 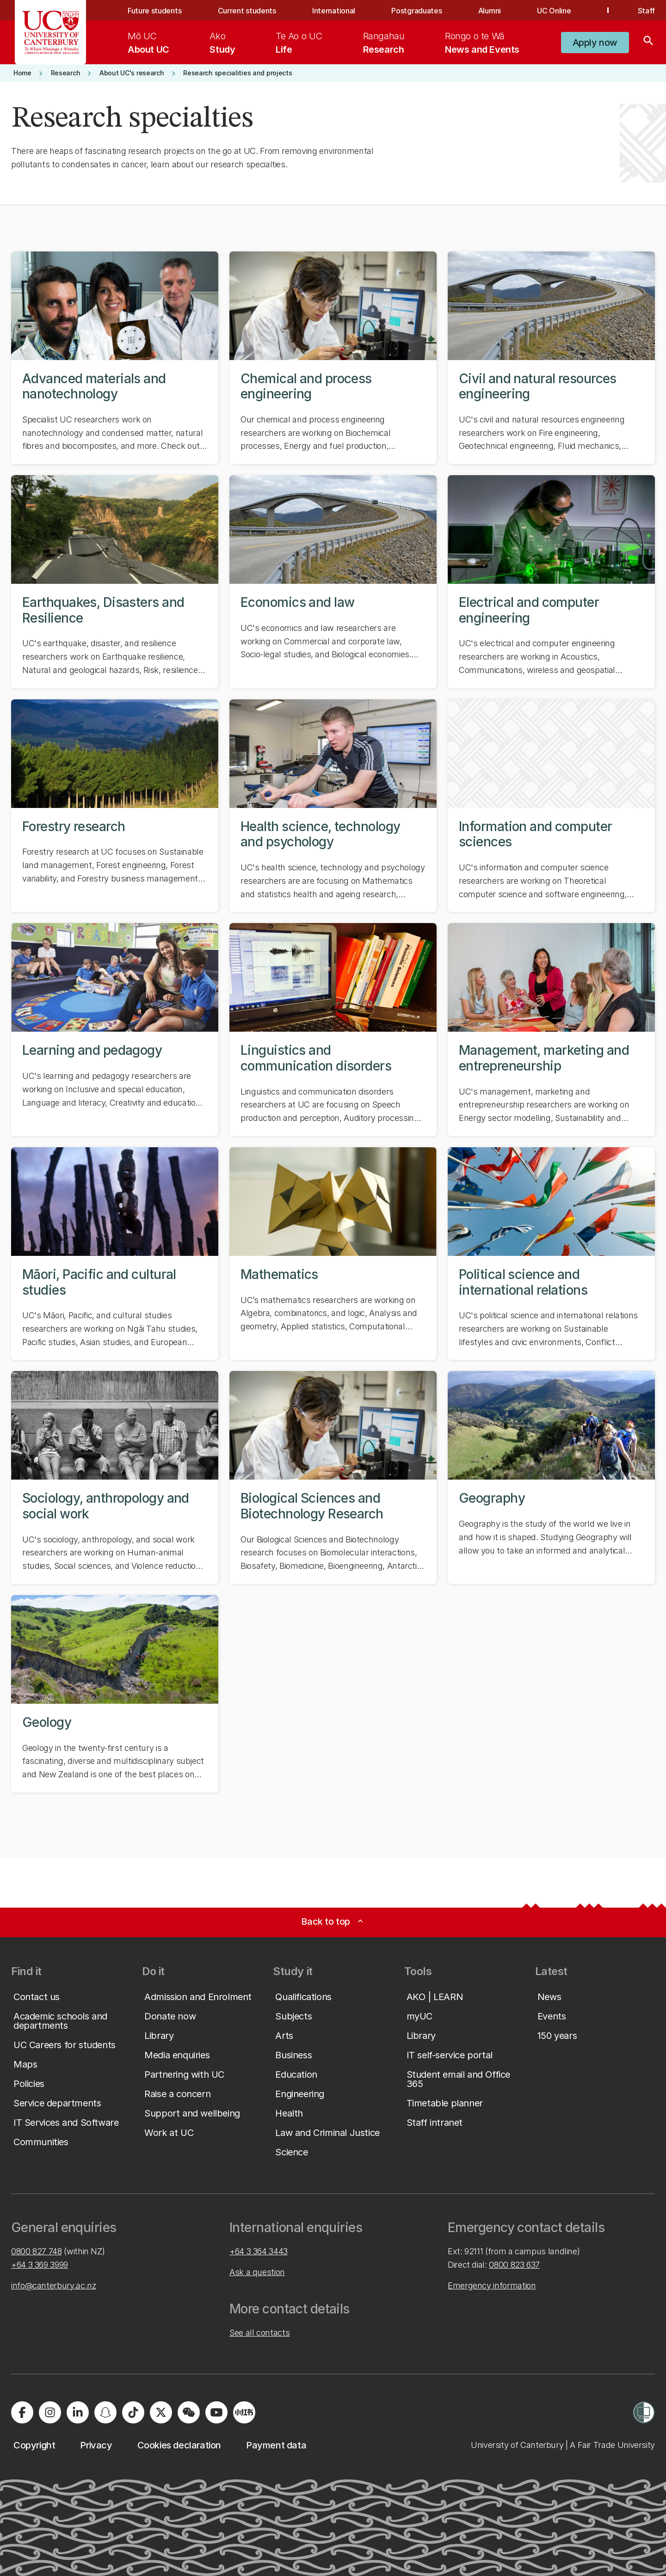 What do you see at coordinates (247, 10) in the screenshot?
I see `Current students` at bounding box center [247, 10].